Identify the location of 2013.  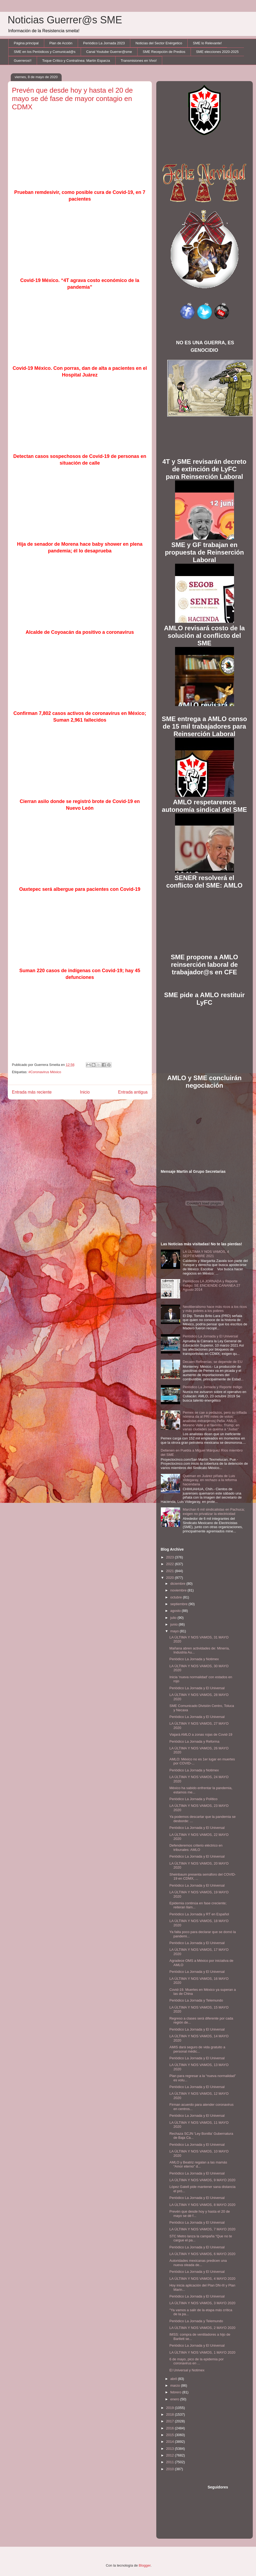
(170, 2449).